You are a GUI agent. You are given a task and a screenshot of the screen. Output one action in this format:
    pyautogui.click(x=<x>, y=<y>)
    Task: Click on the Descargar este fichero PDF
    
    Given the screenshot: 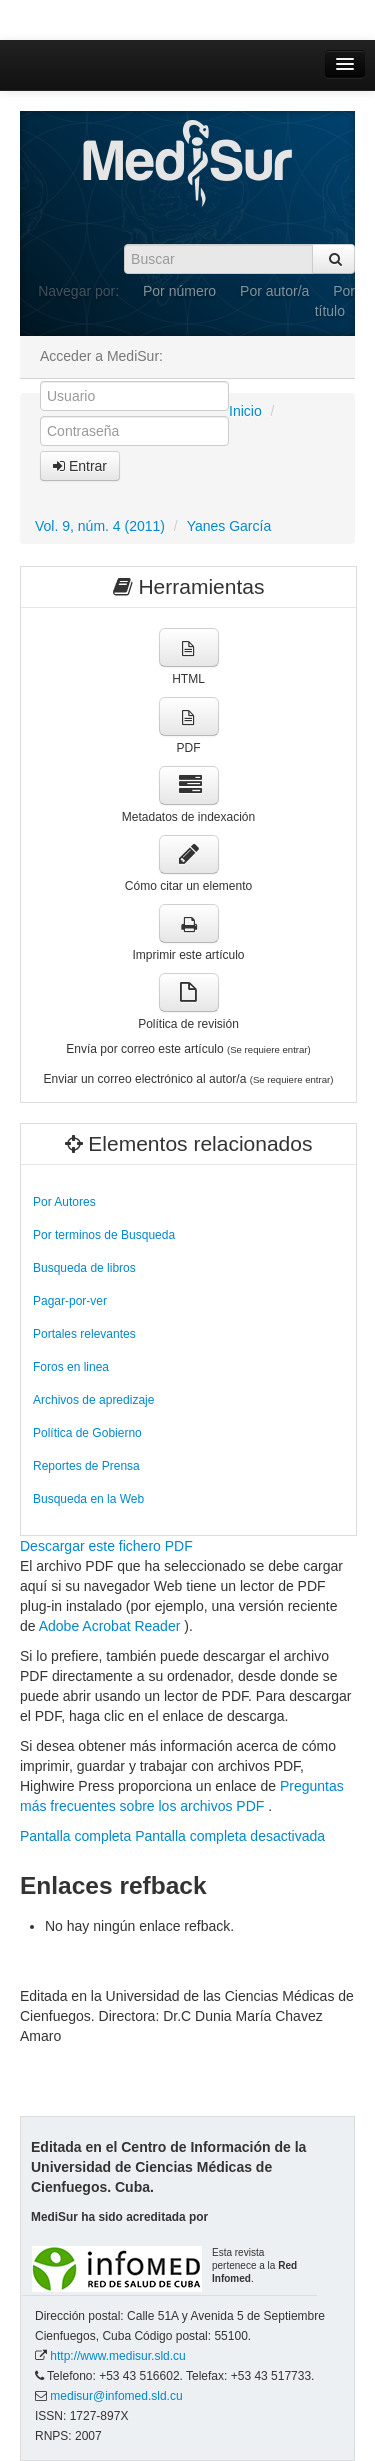 What is the action you would take?
    pyautogui.click(x=106, y=1546)
    